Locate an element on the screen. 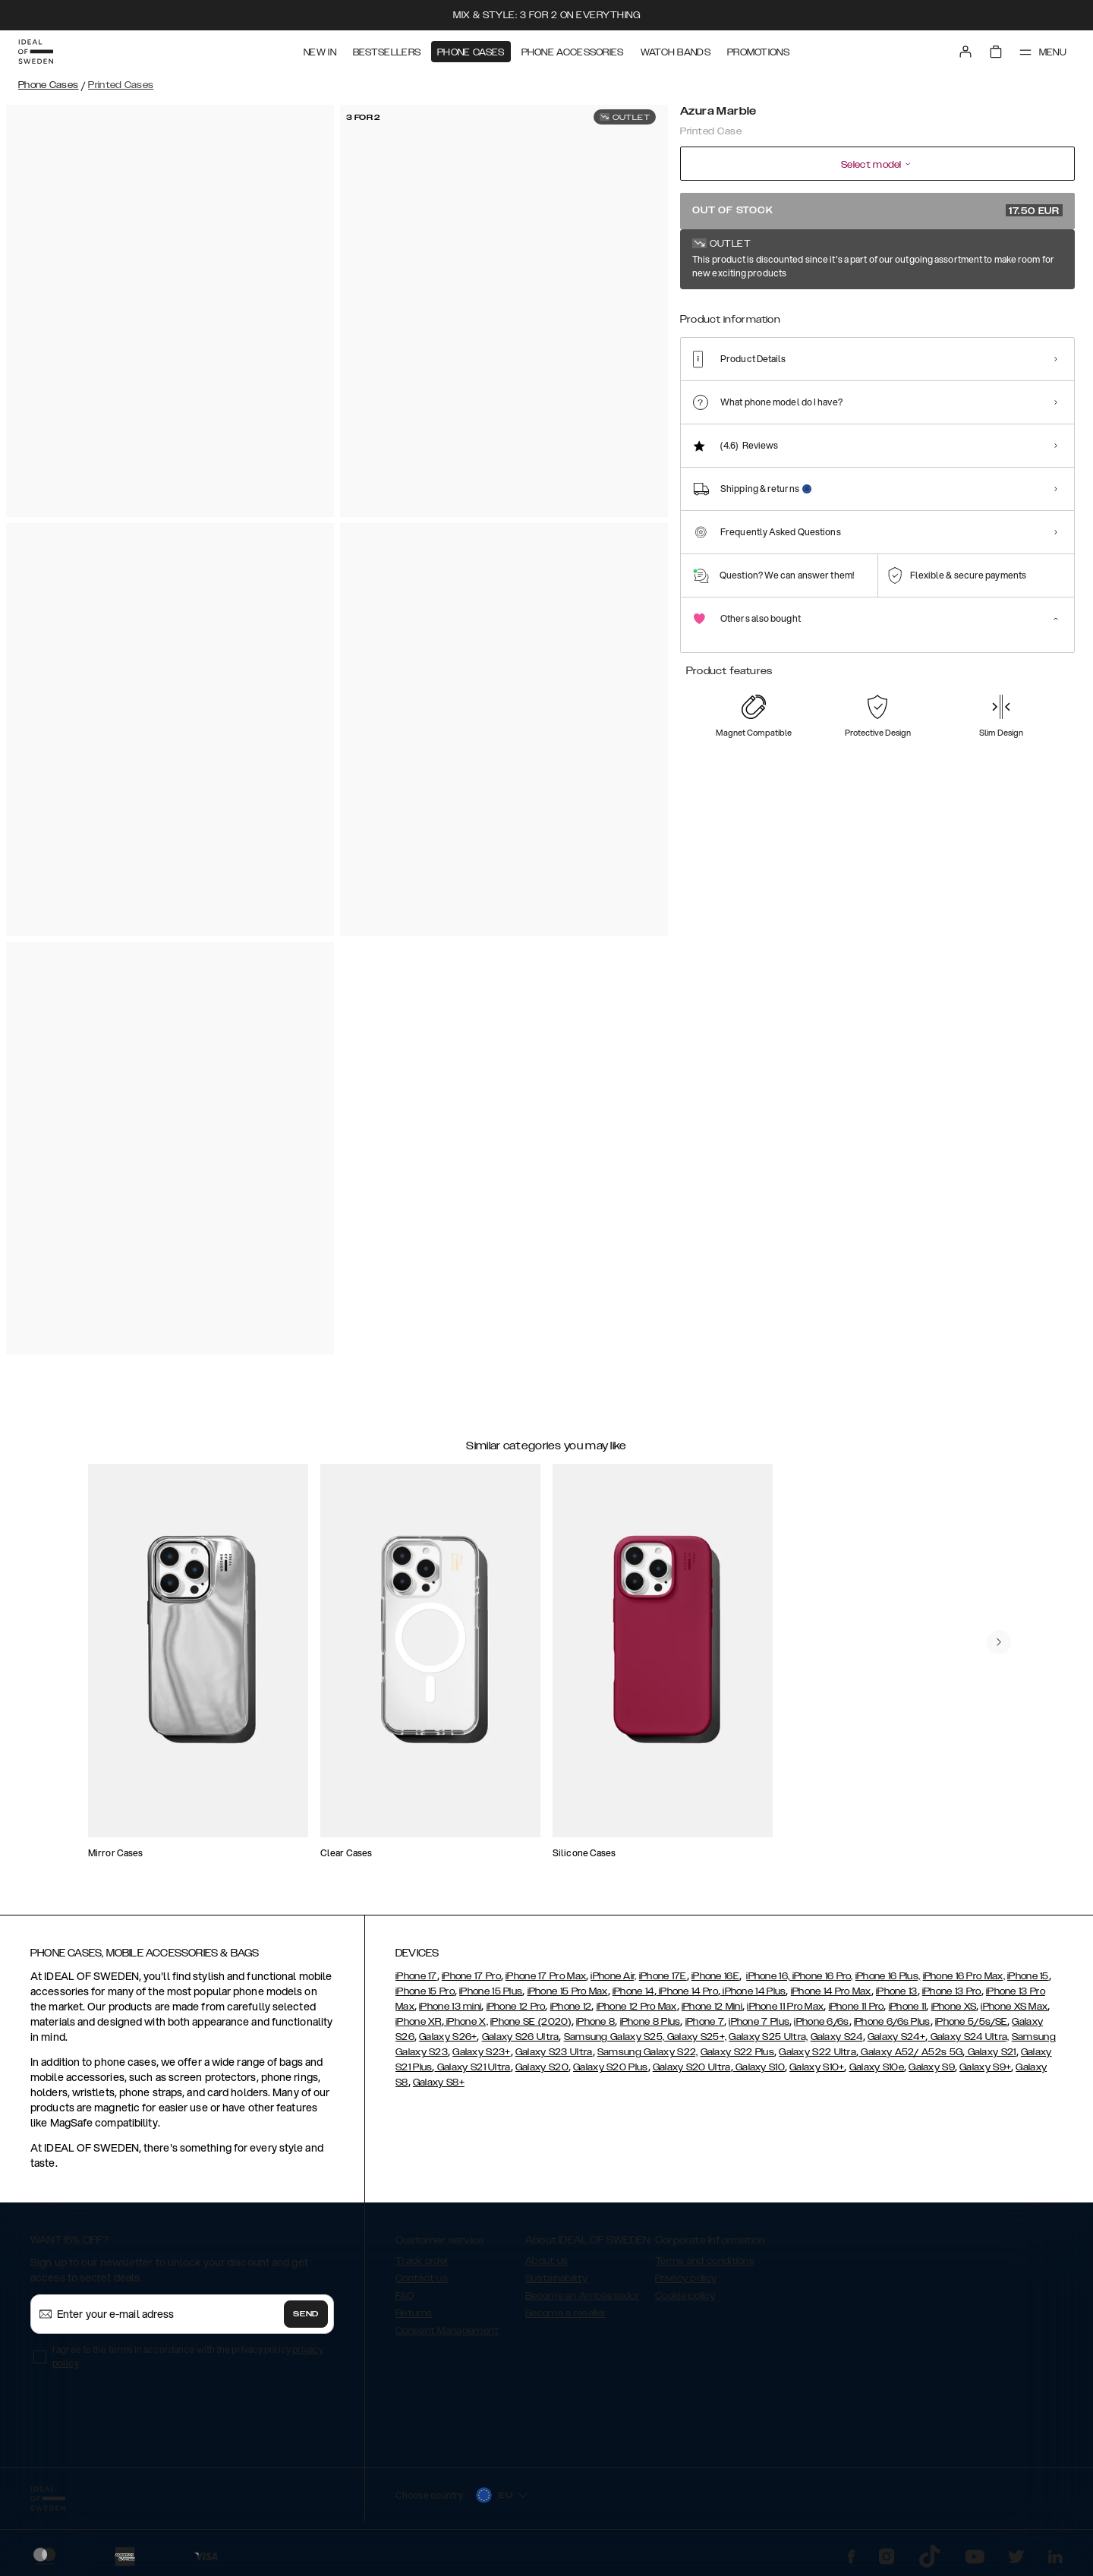 The image size is (1093, 2576). iPhone Air, is located at coordinates (613, 1976).